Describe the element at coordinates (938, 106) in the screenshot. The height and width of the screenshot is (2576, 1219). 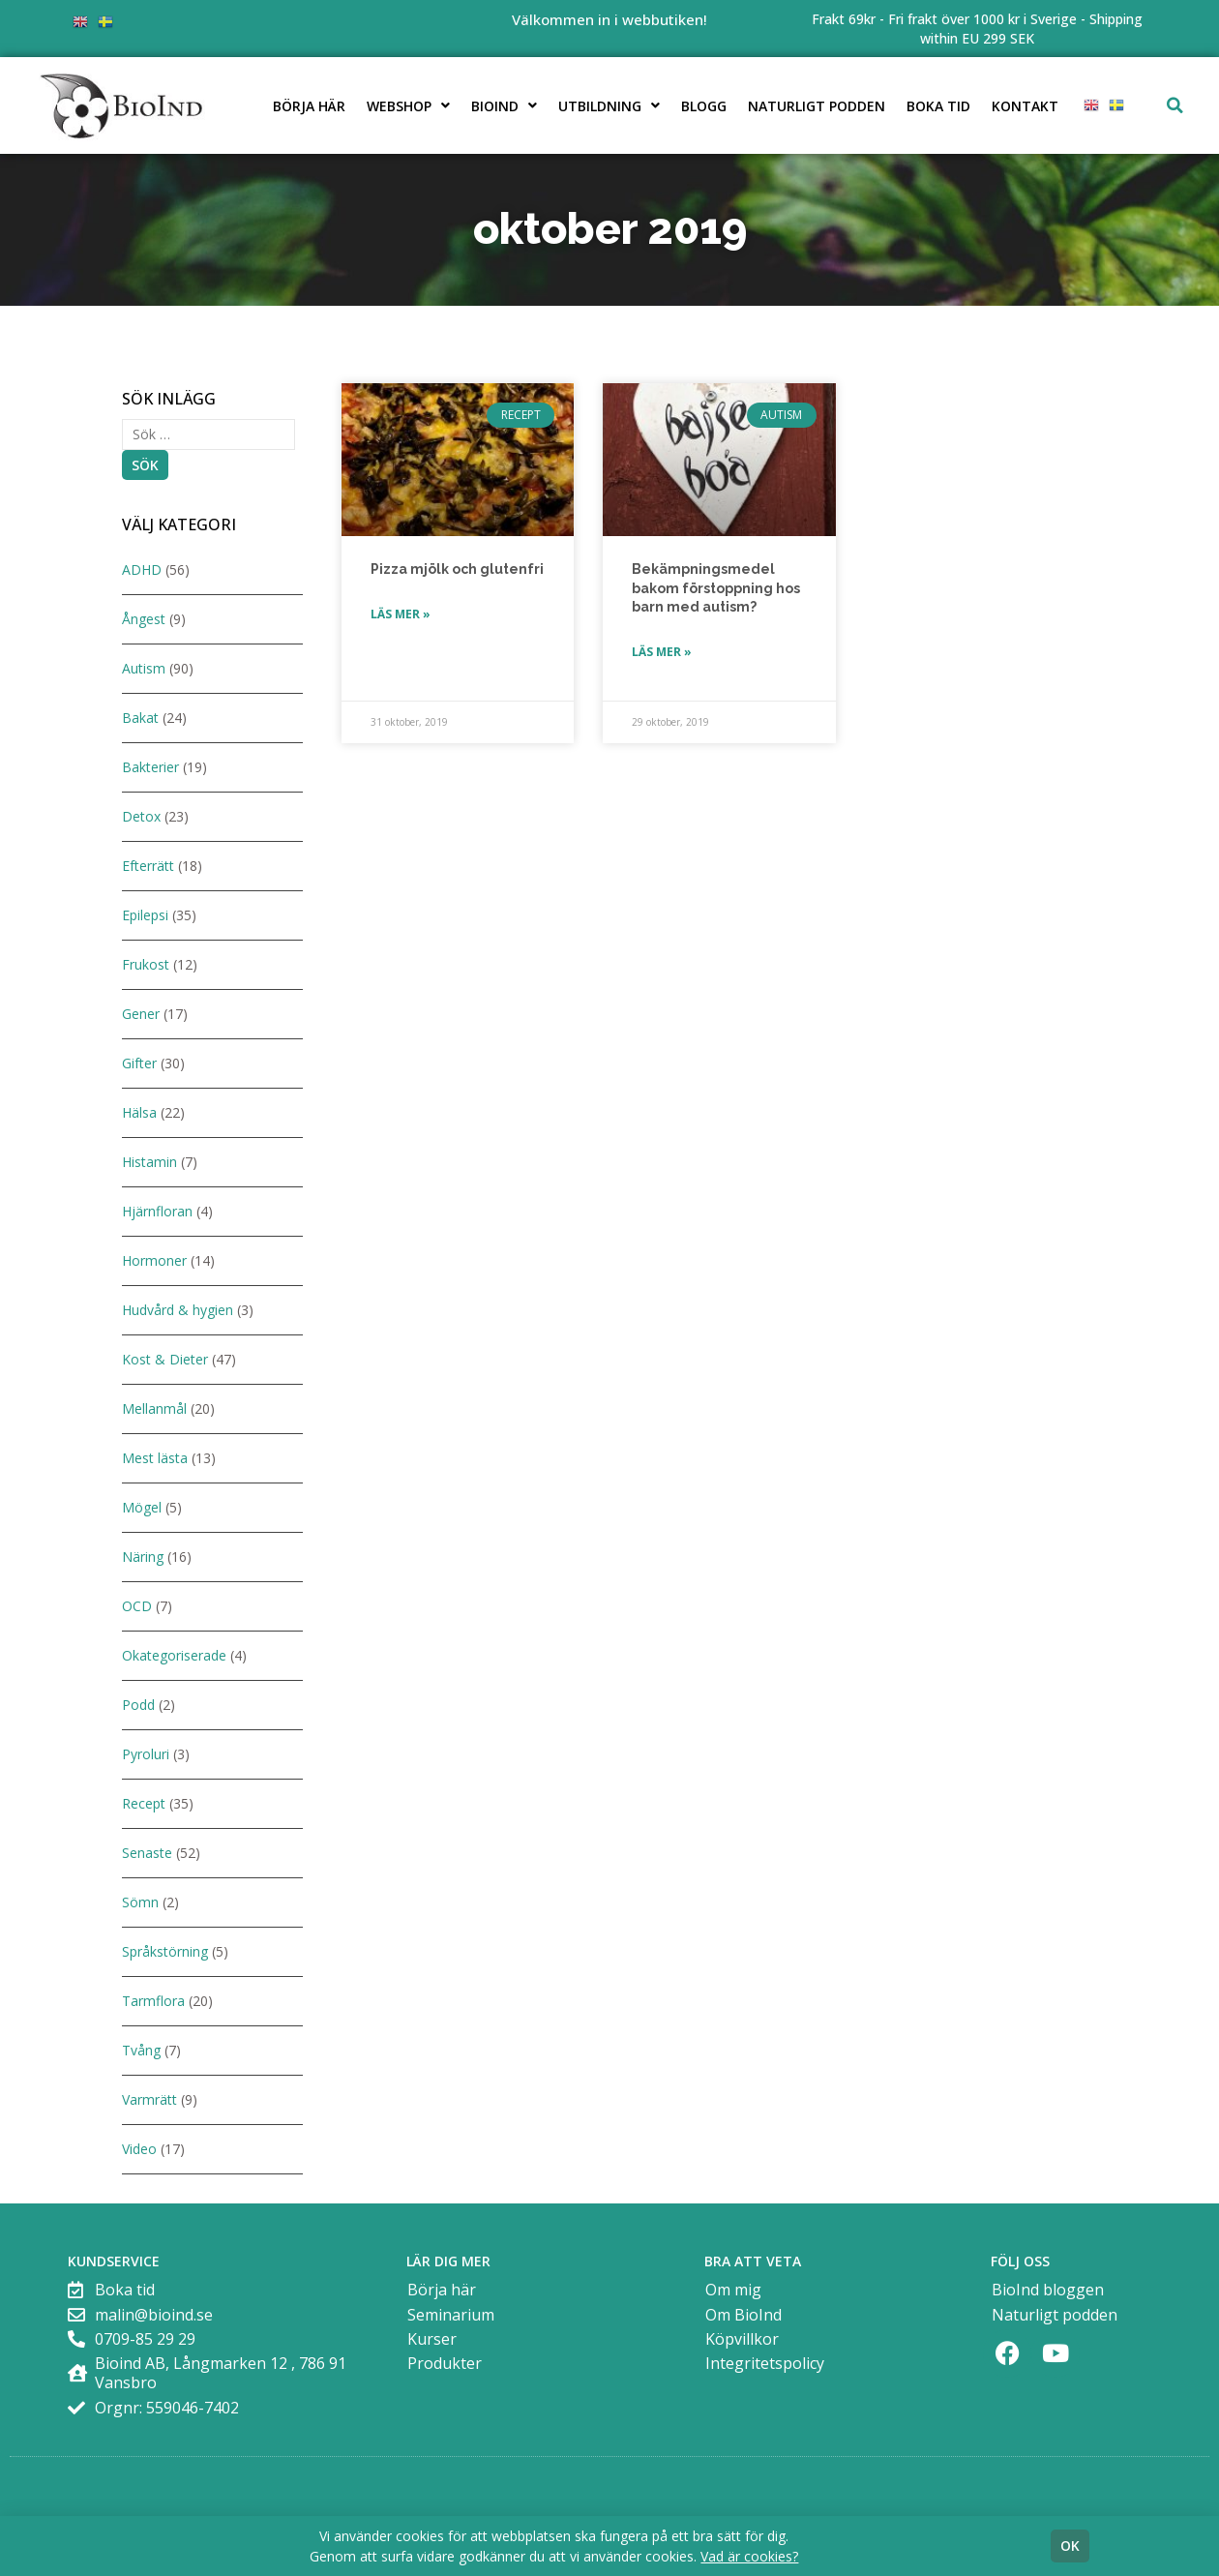
I see `Boka tid` at that location.